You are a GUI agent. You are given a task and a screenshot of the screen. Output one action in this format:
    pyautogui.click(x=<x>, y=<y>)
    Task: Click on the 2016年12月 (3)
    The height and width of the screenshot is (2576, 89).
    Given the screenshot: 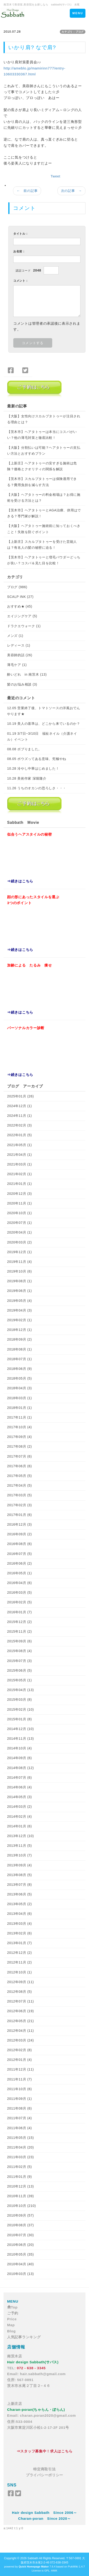 What is the action you would take?
    pyautogui.click(x=19, y=1524)
    